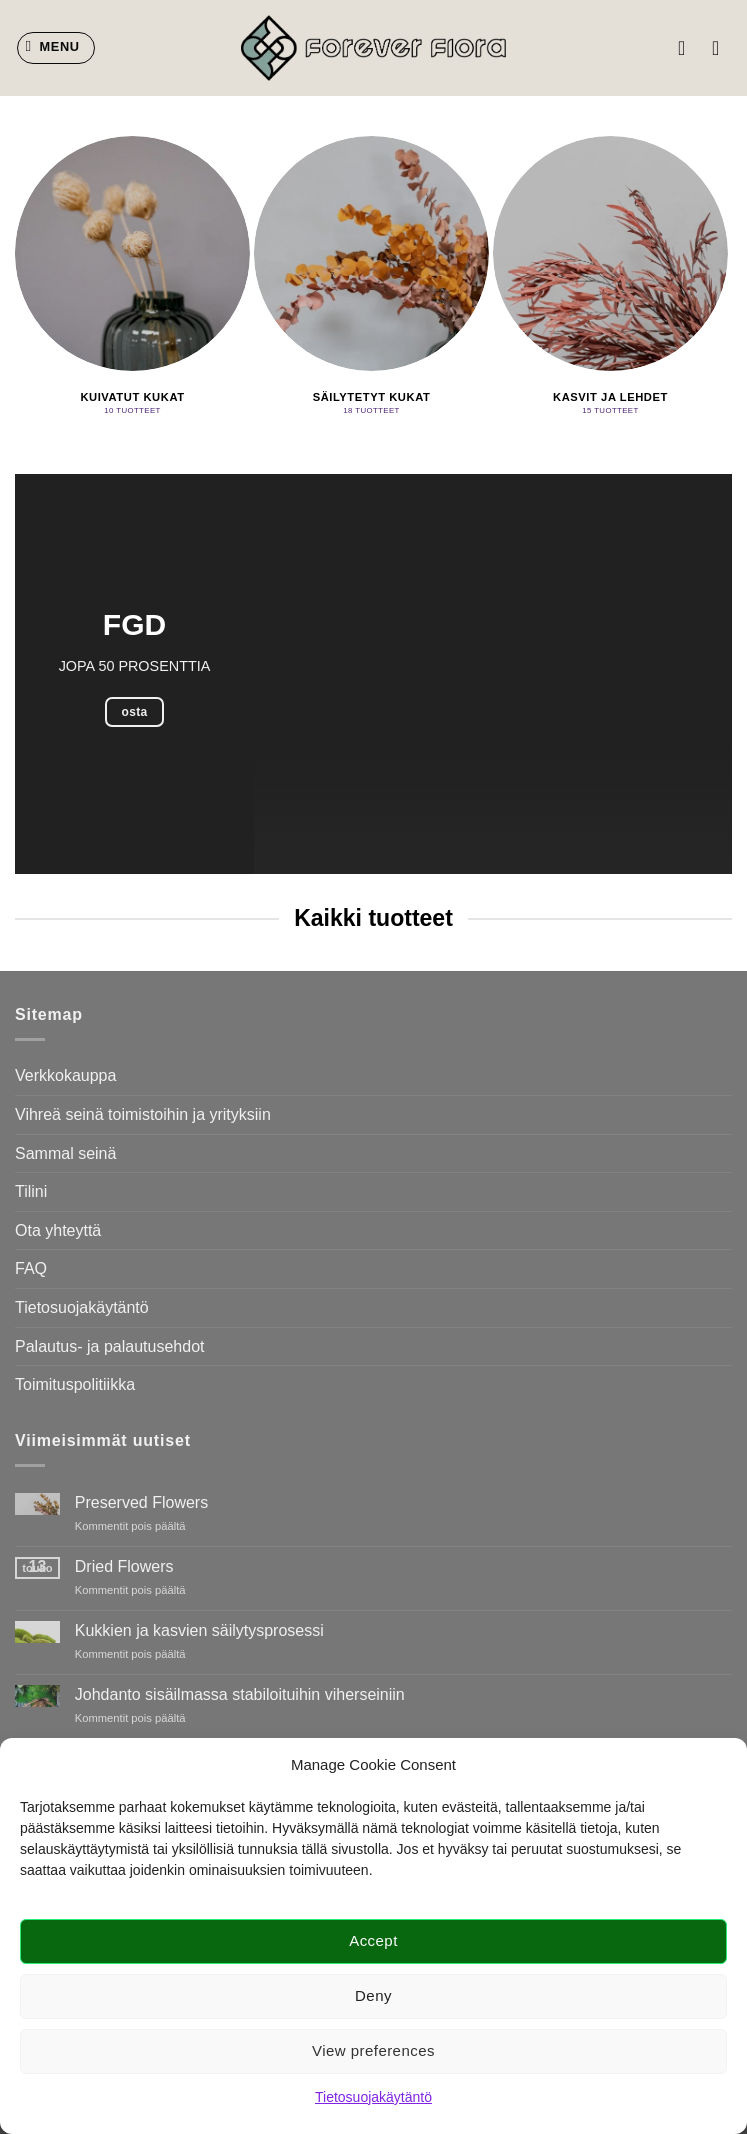  I want to click on [Visit product category Säilytetyt kukat], so click(371, 278).